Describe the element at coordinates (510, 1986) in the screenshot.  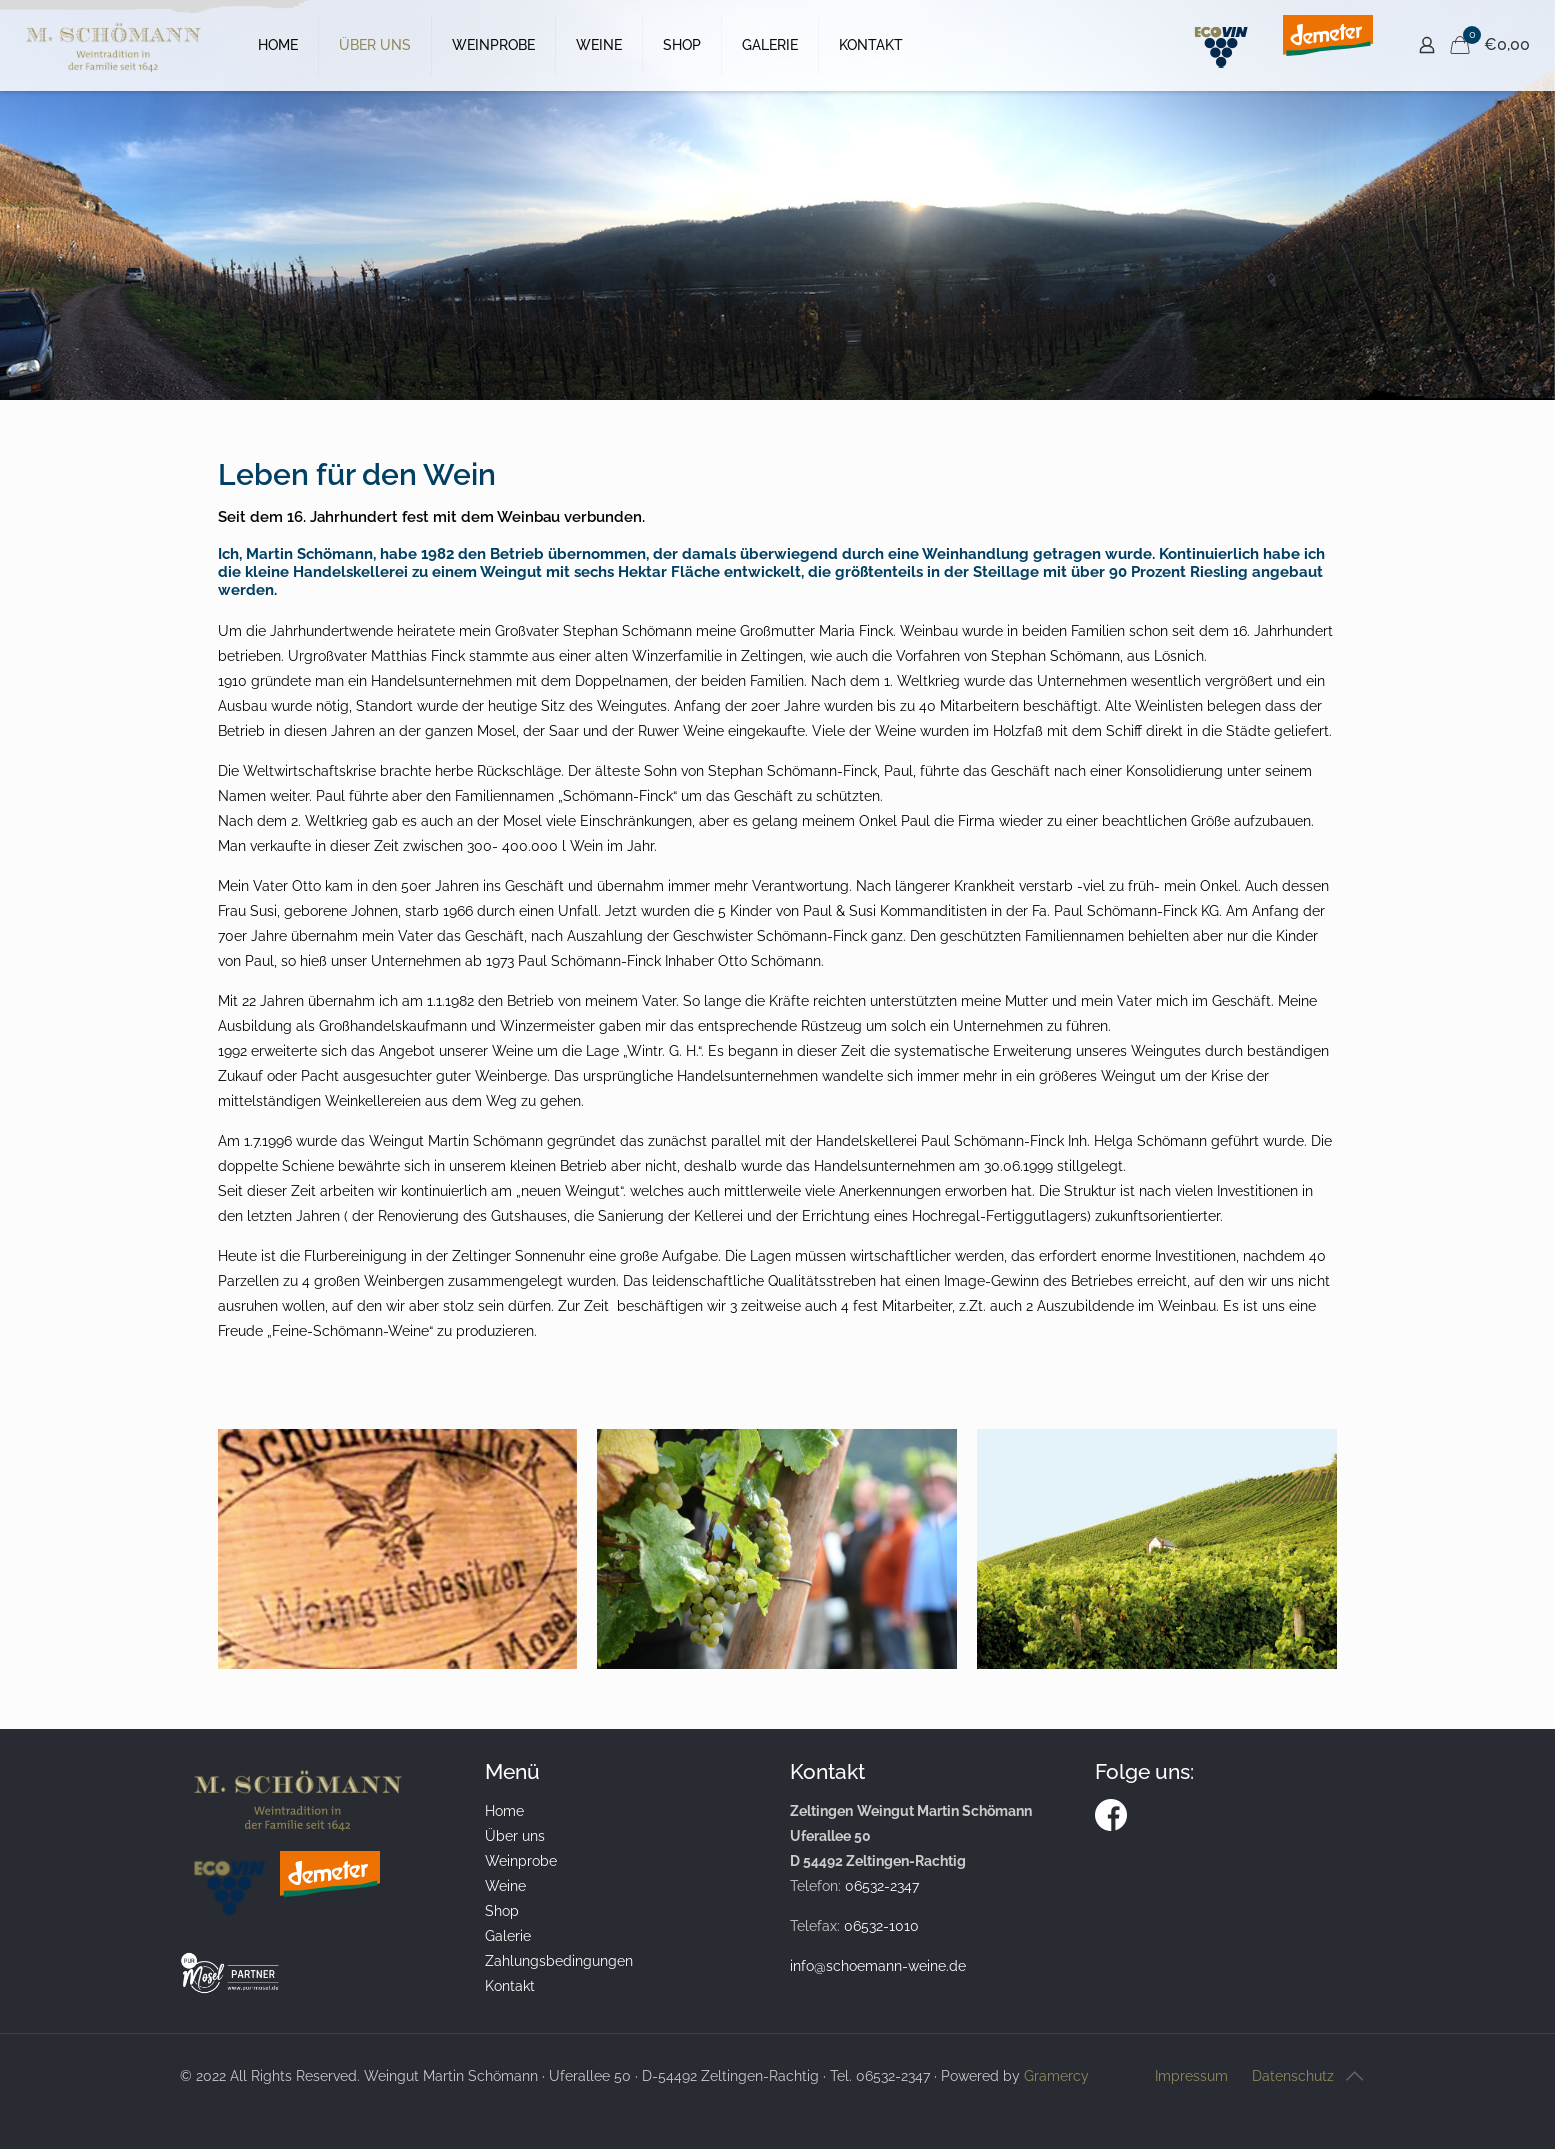
I see `Kontakt` at that location.